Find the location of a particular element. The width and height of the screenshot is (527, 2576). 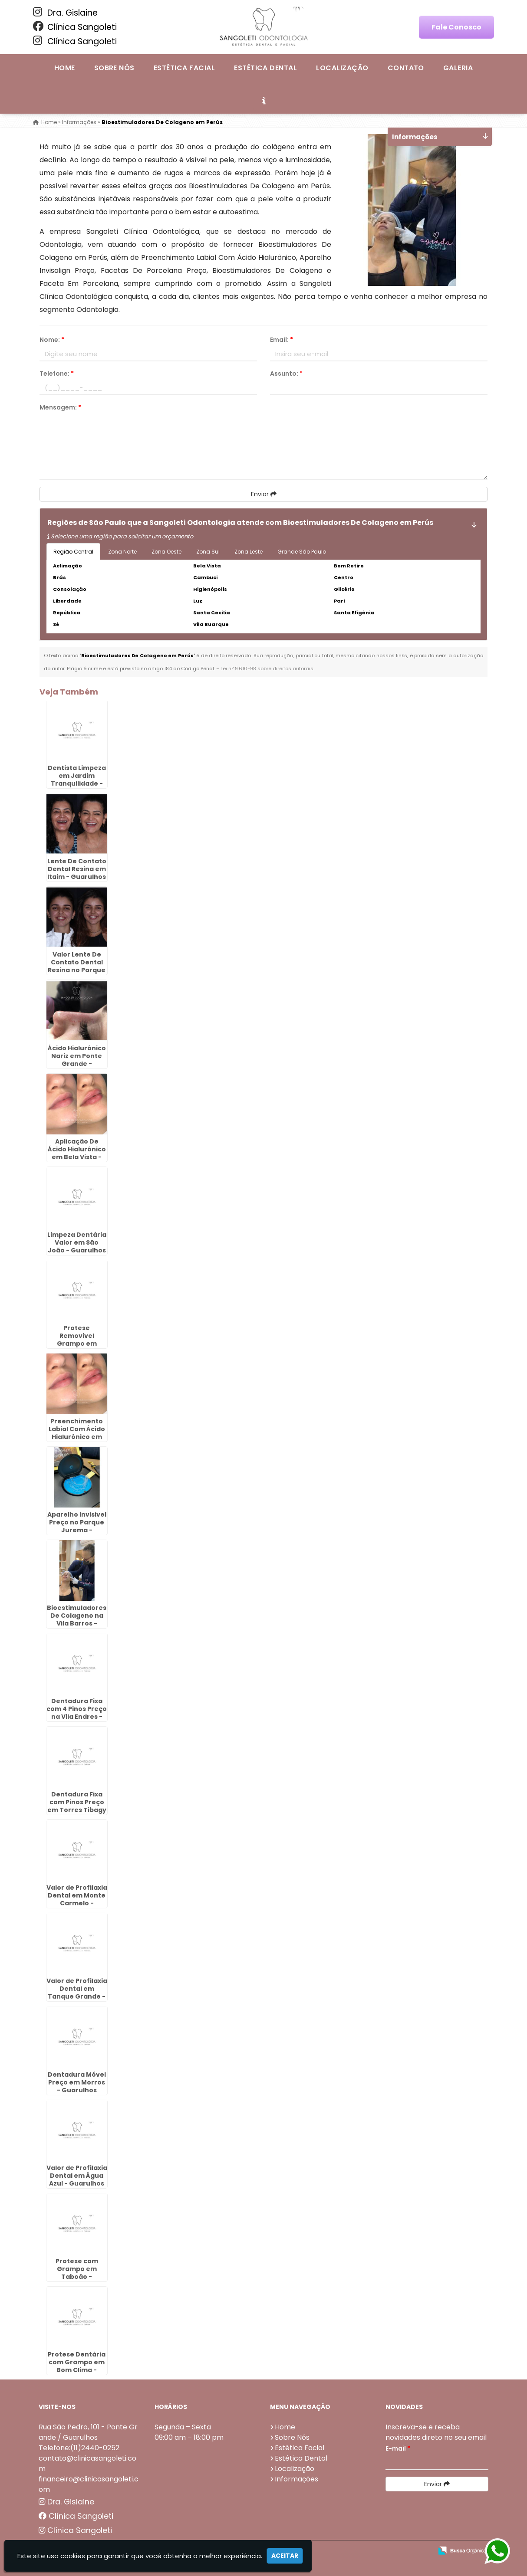

Sobre Nós is located at coordinates (114, 68).